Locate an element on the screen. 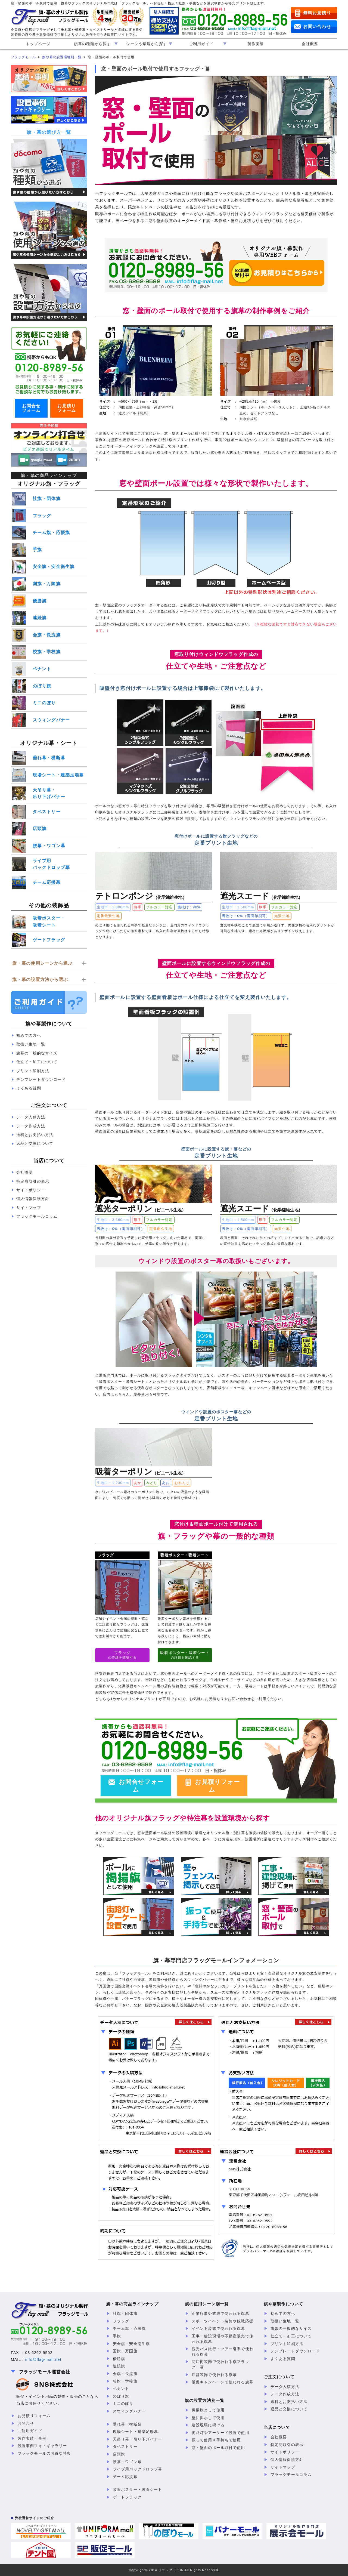 Image resolution: width=348 pixels, height=2576 pixels. ミニのぼり is located at coordinates (44, 703).